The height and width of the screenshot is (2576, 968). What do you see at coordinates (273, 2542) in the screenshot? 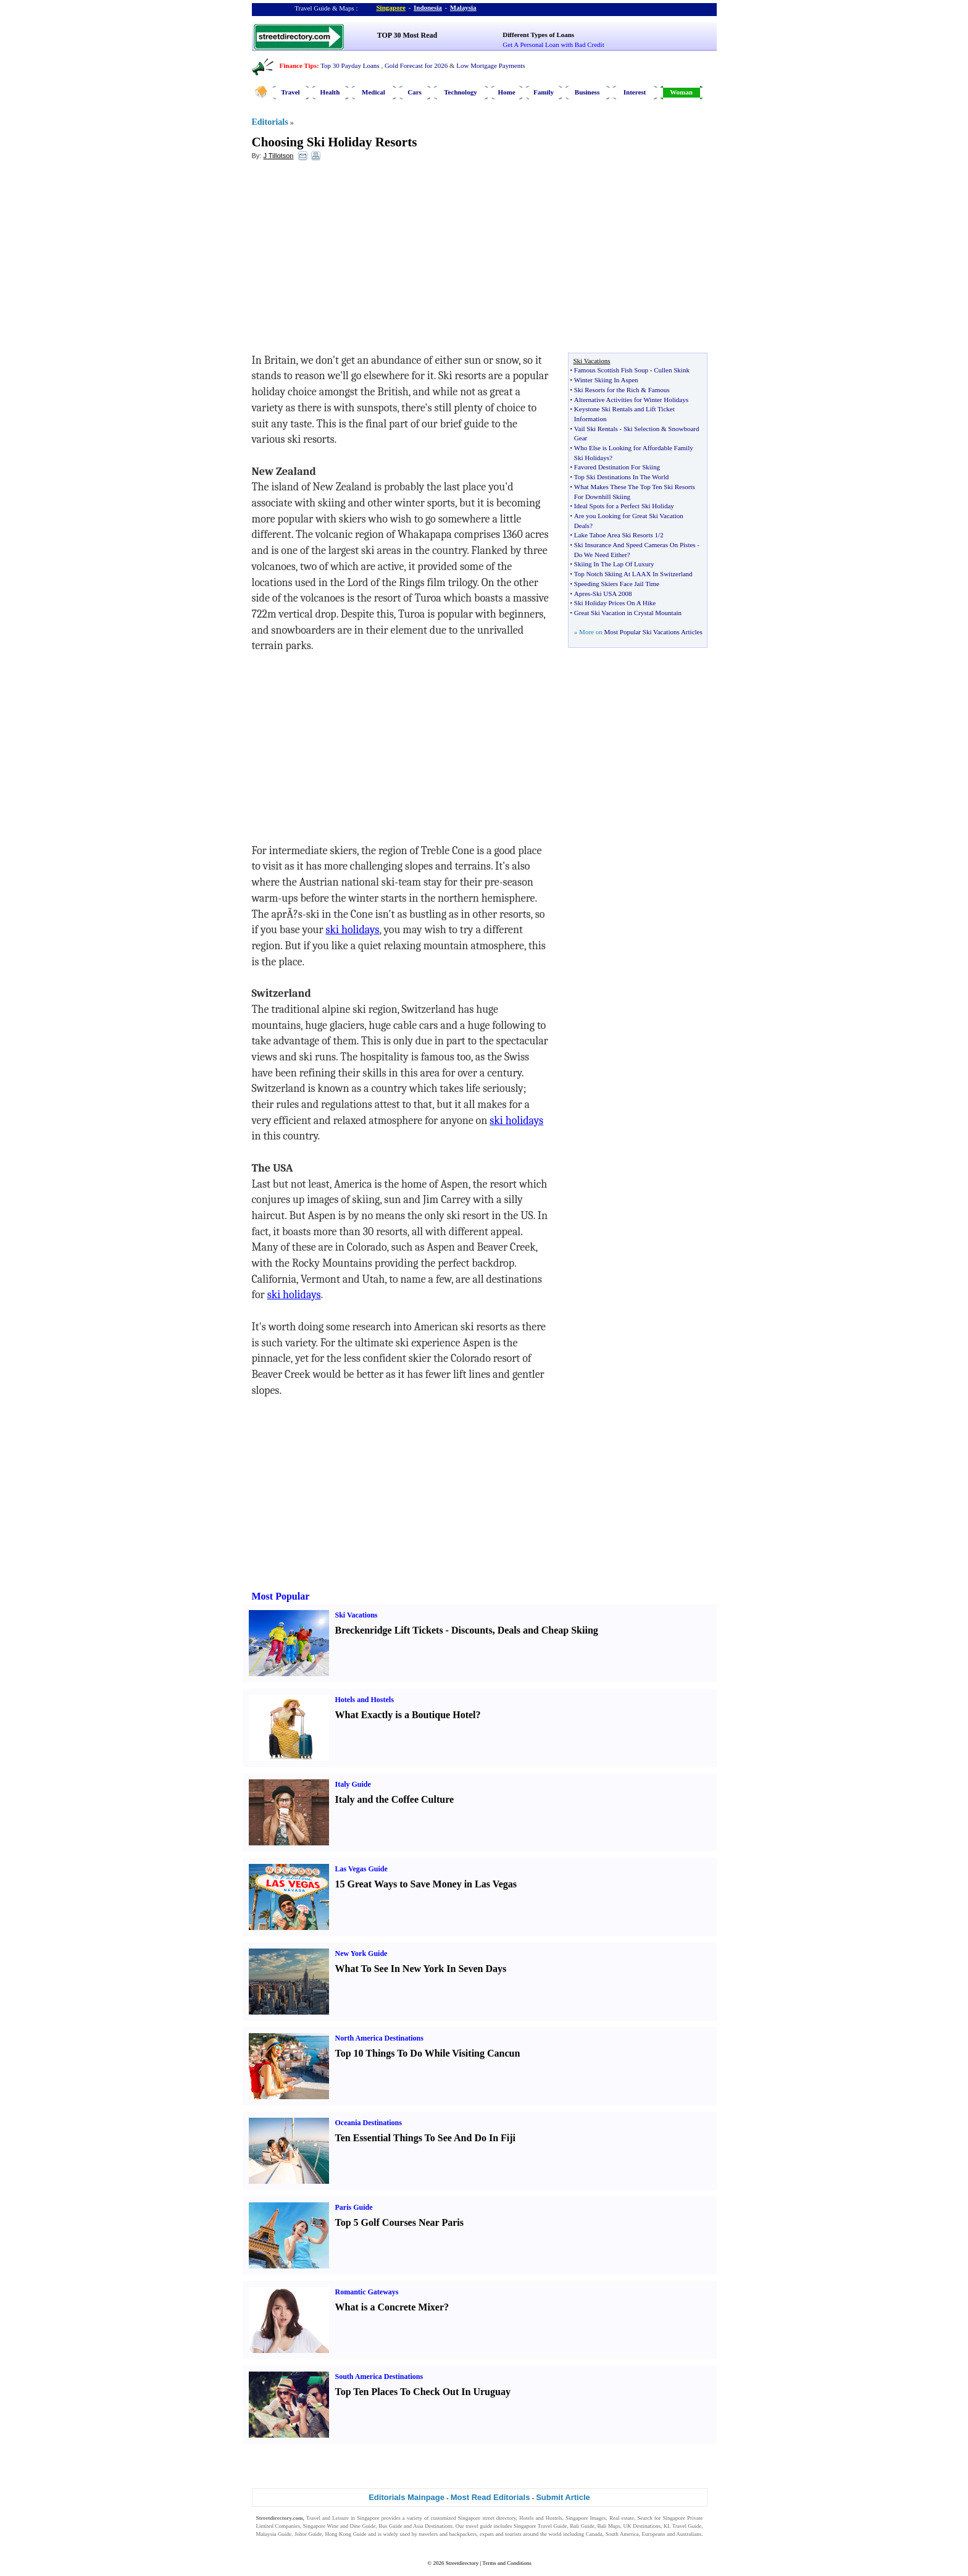
I see `Singapore Jobs` at bounding box center [273, 2542].